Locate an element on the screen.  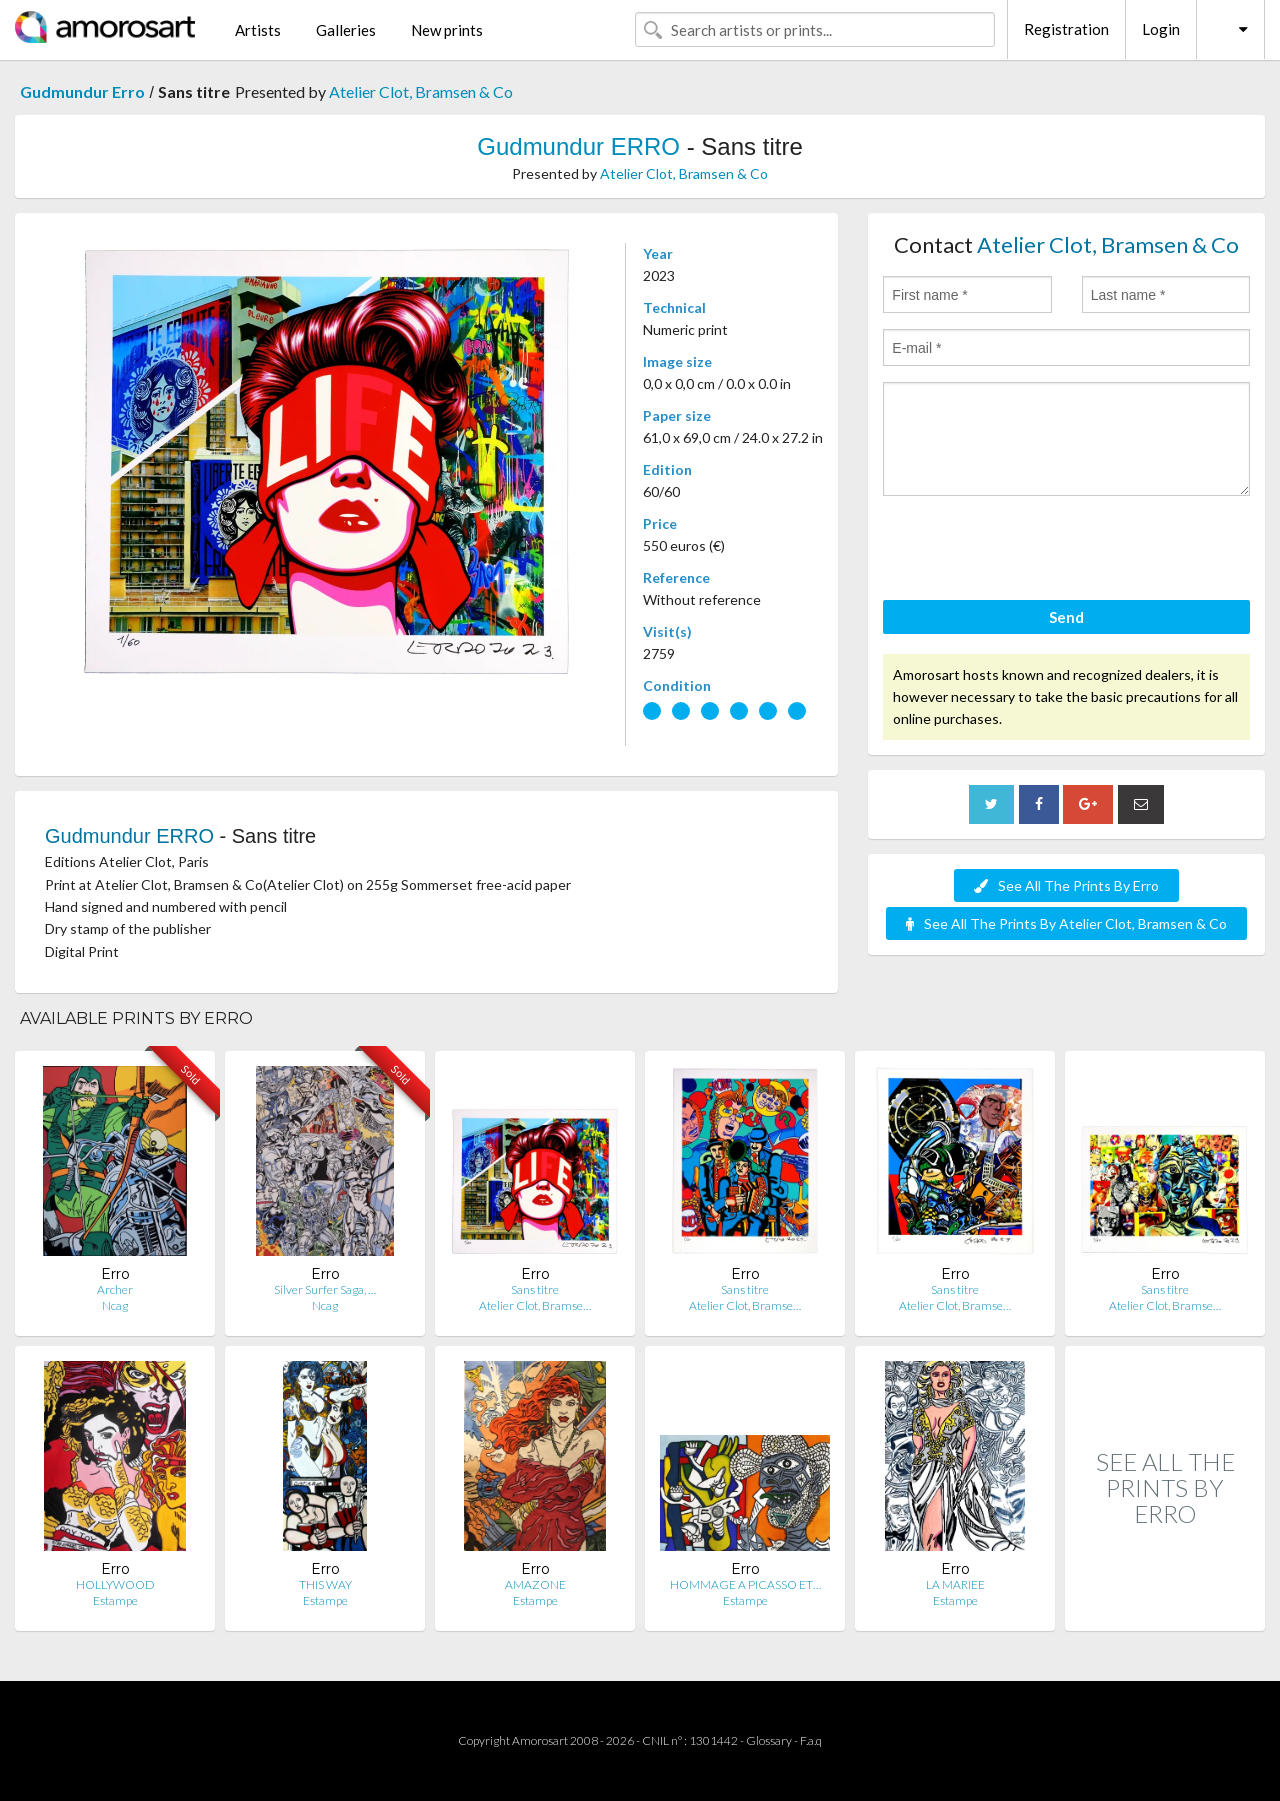
THIS WAY is located at coordinates (325, 1584).